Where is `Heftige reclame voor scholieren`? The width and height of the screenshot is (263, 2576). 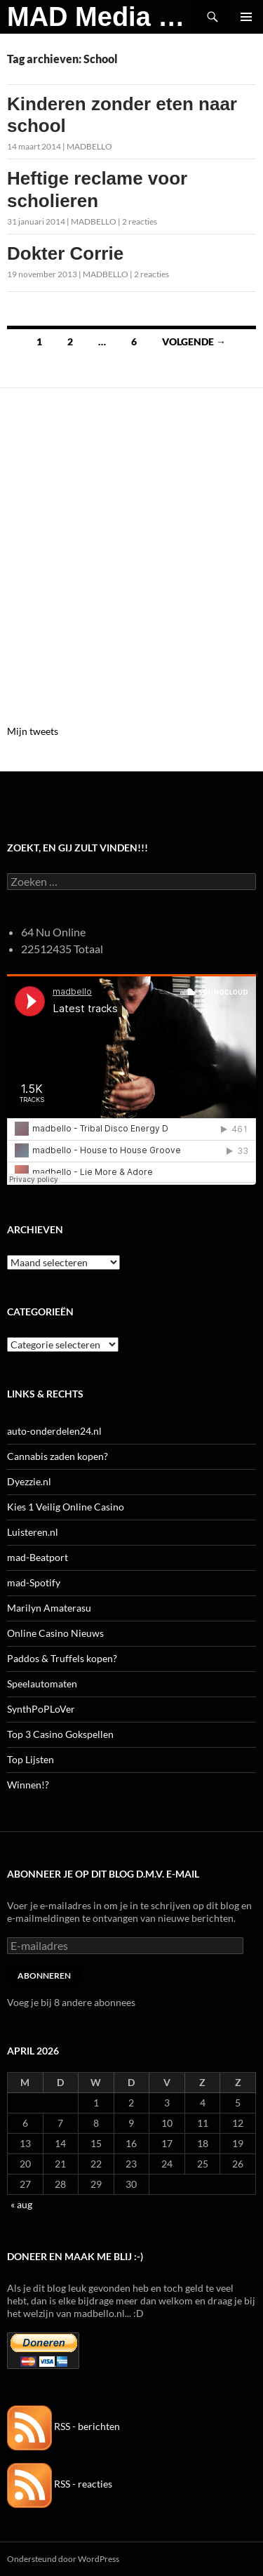 Heftige reclame voor scholieren is located at coordinates (97, 189).